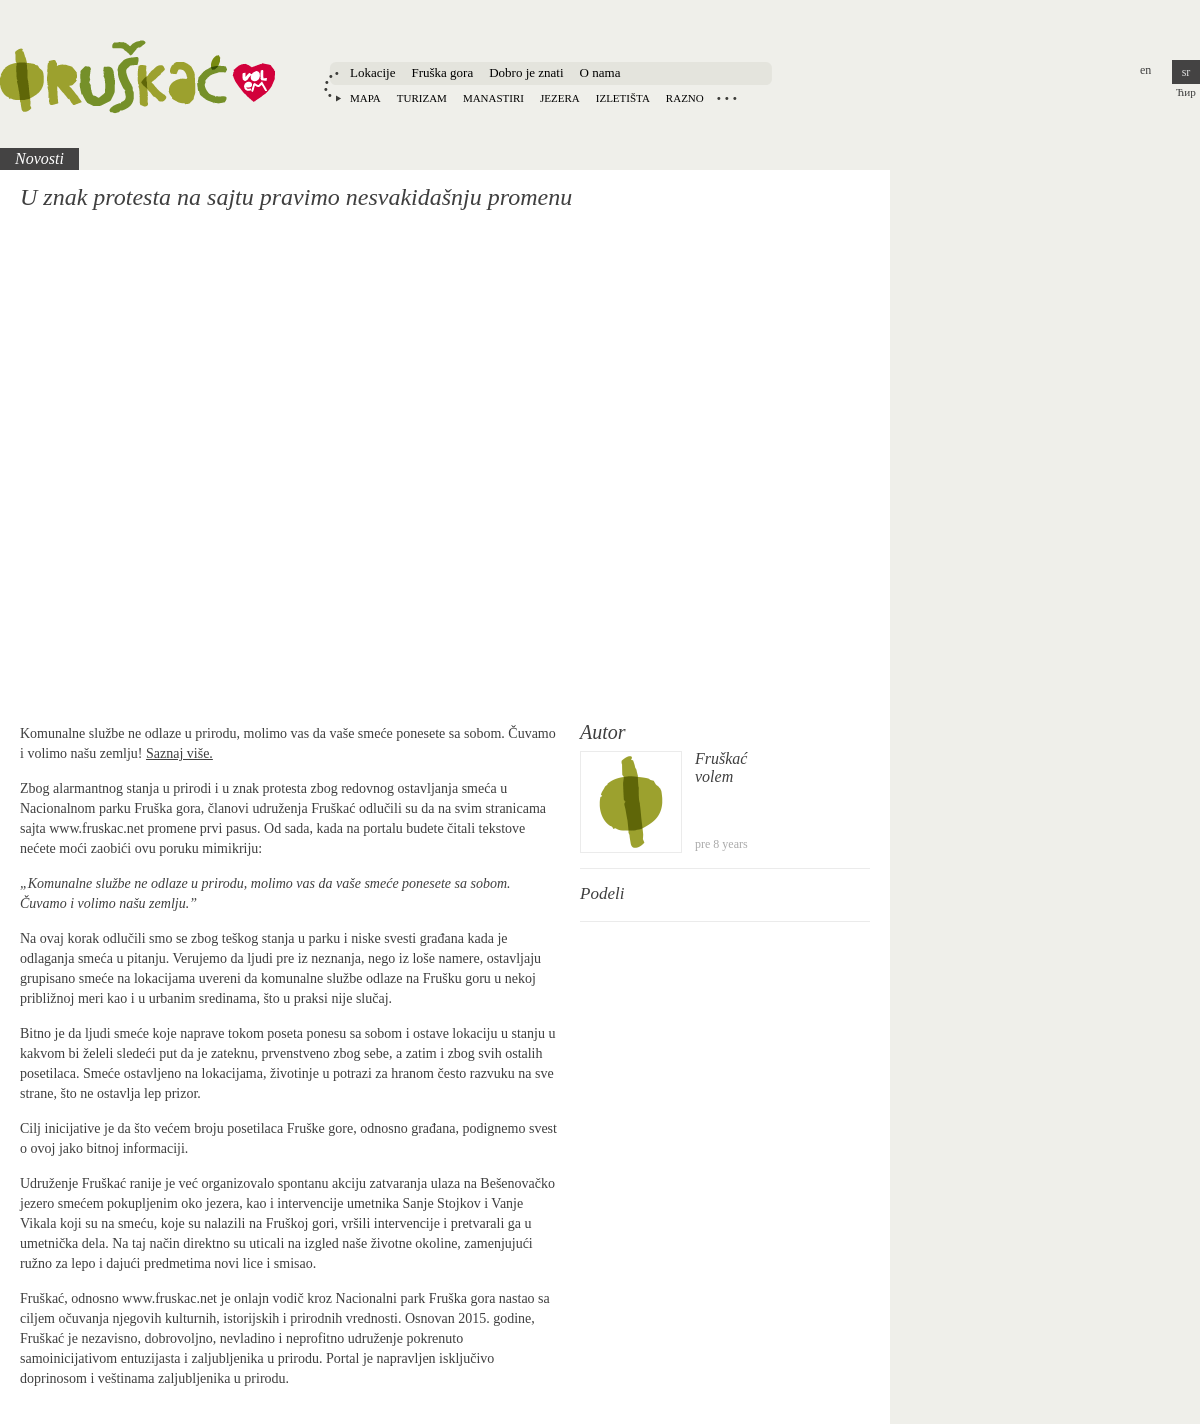  I want to click on sr, so click(1186, 72).